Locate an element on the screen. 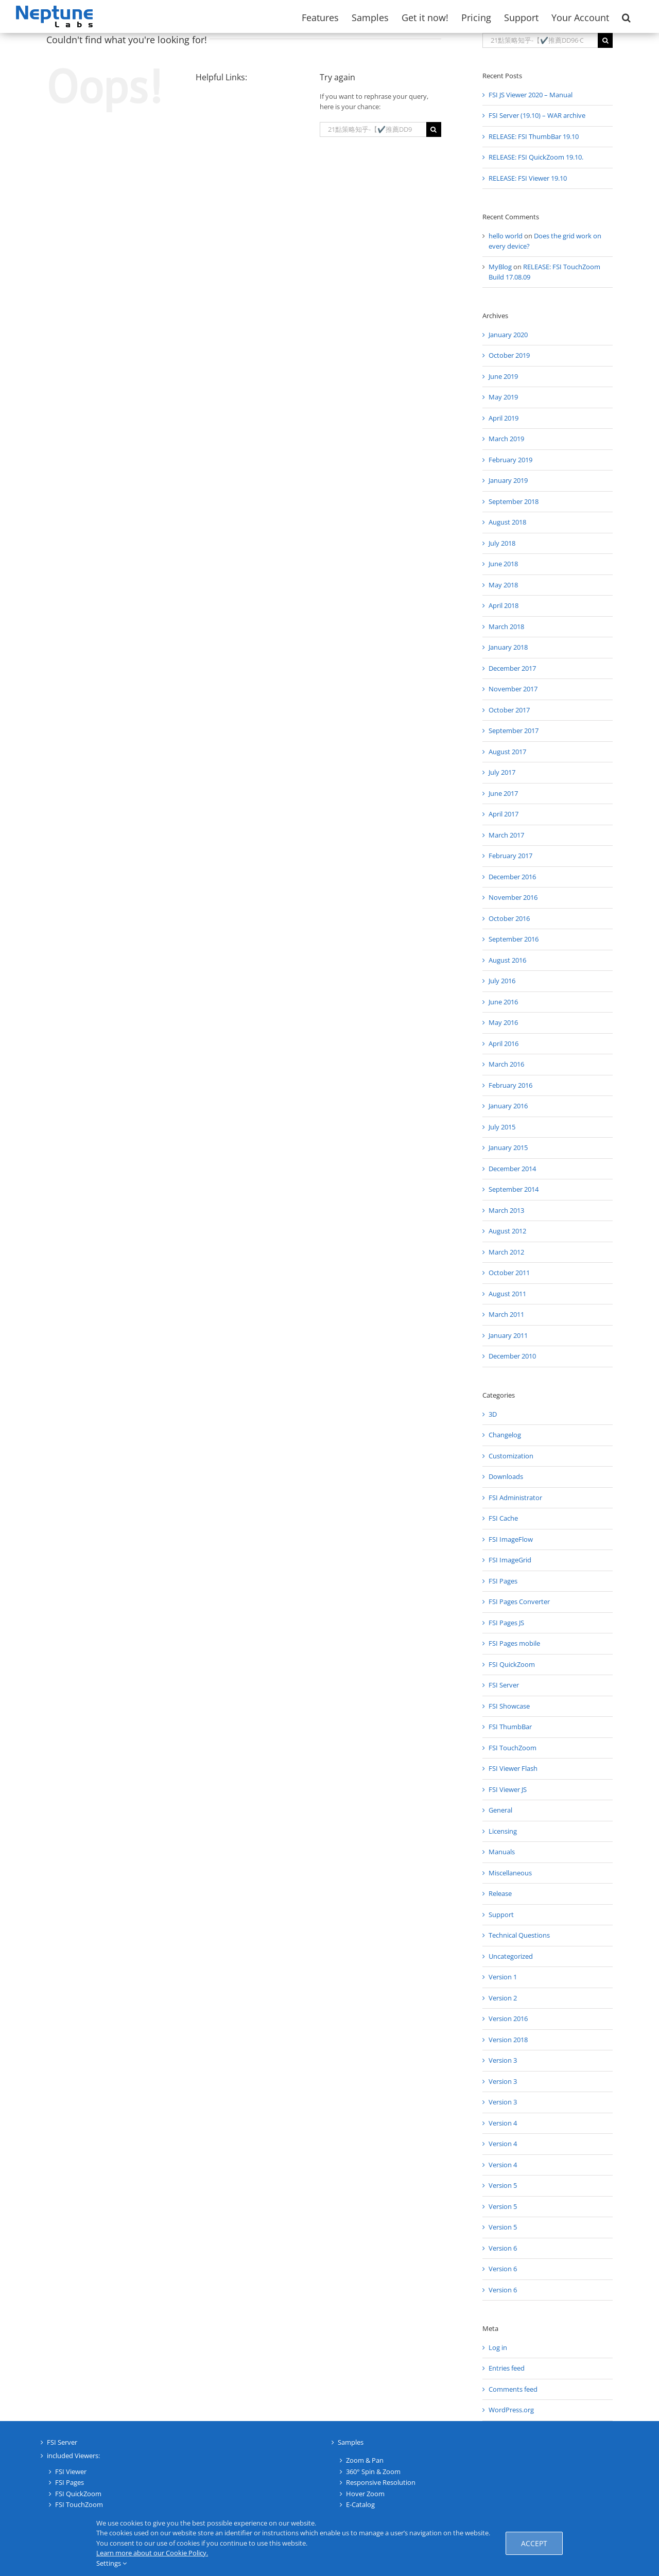 This screenshot has height=2576, width=659. June 2019 is located at coordinates (503, 376).